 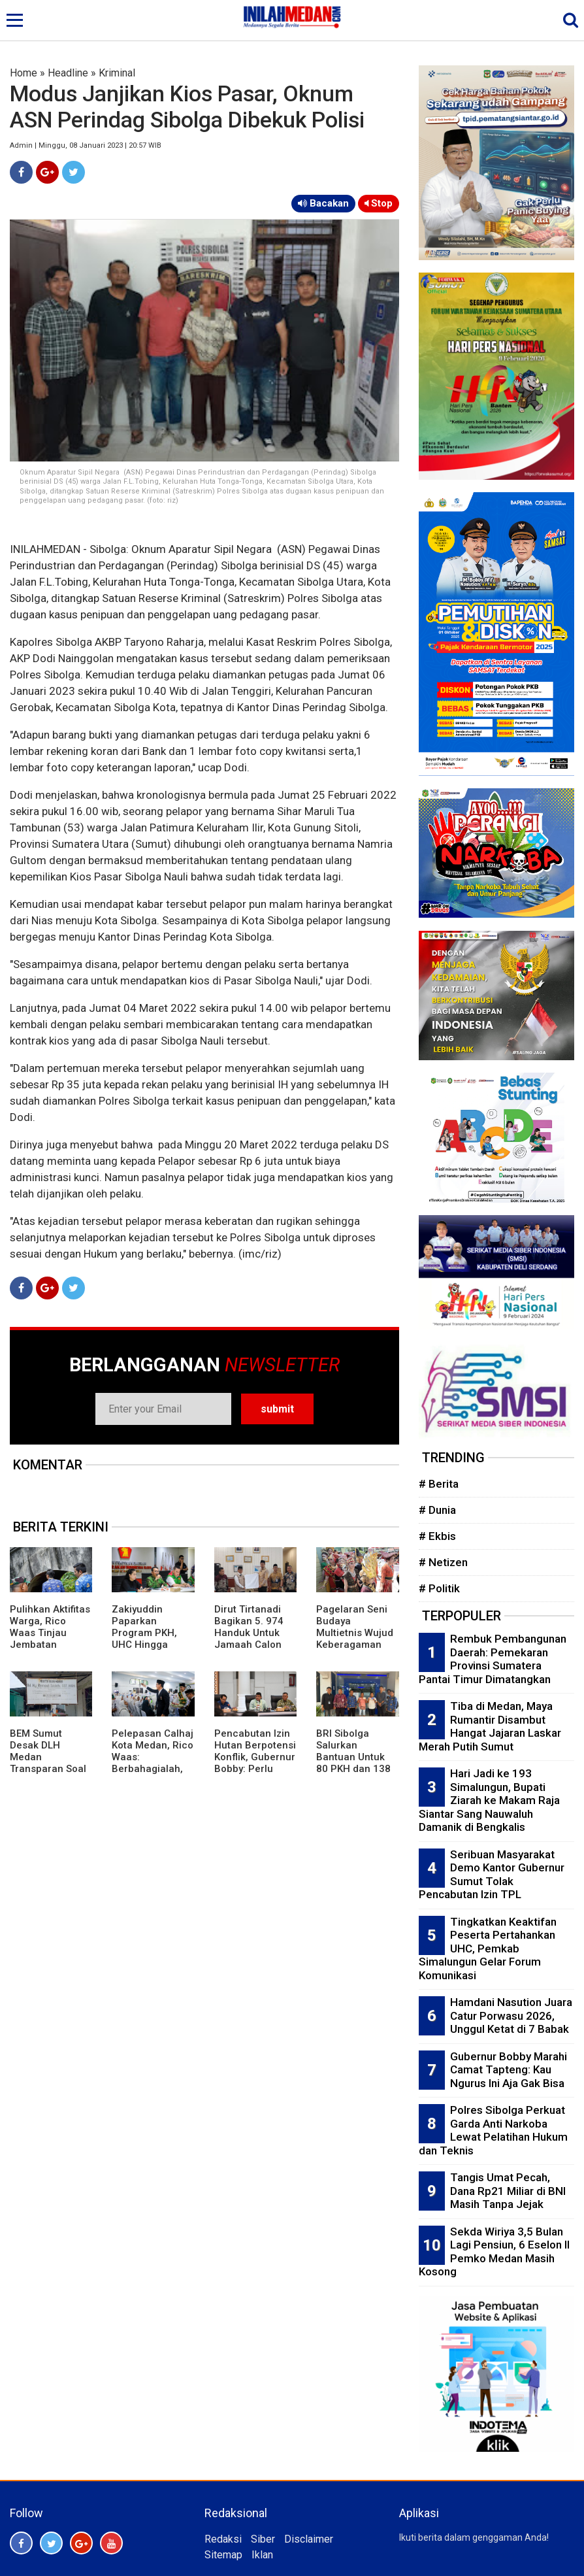 I want to click on # Politik, so click(x=439, y=1588).